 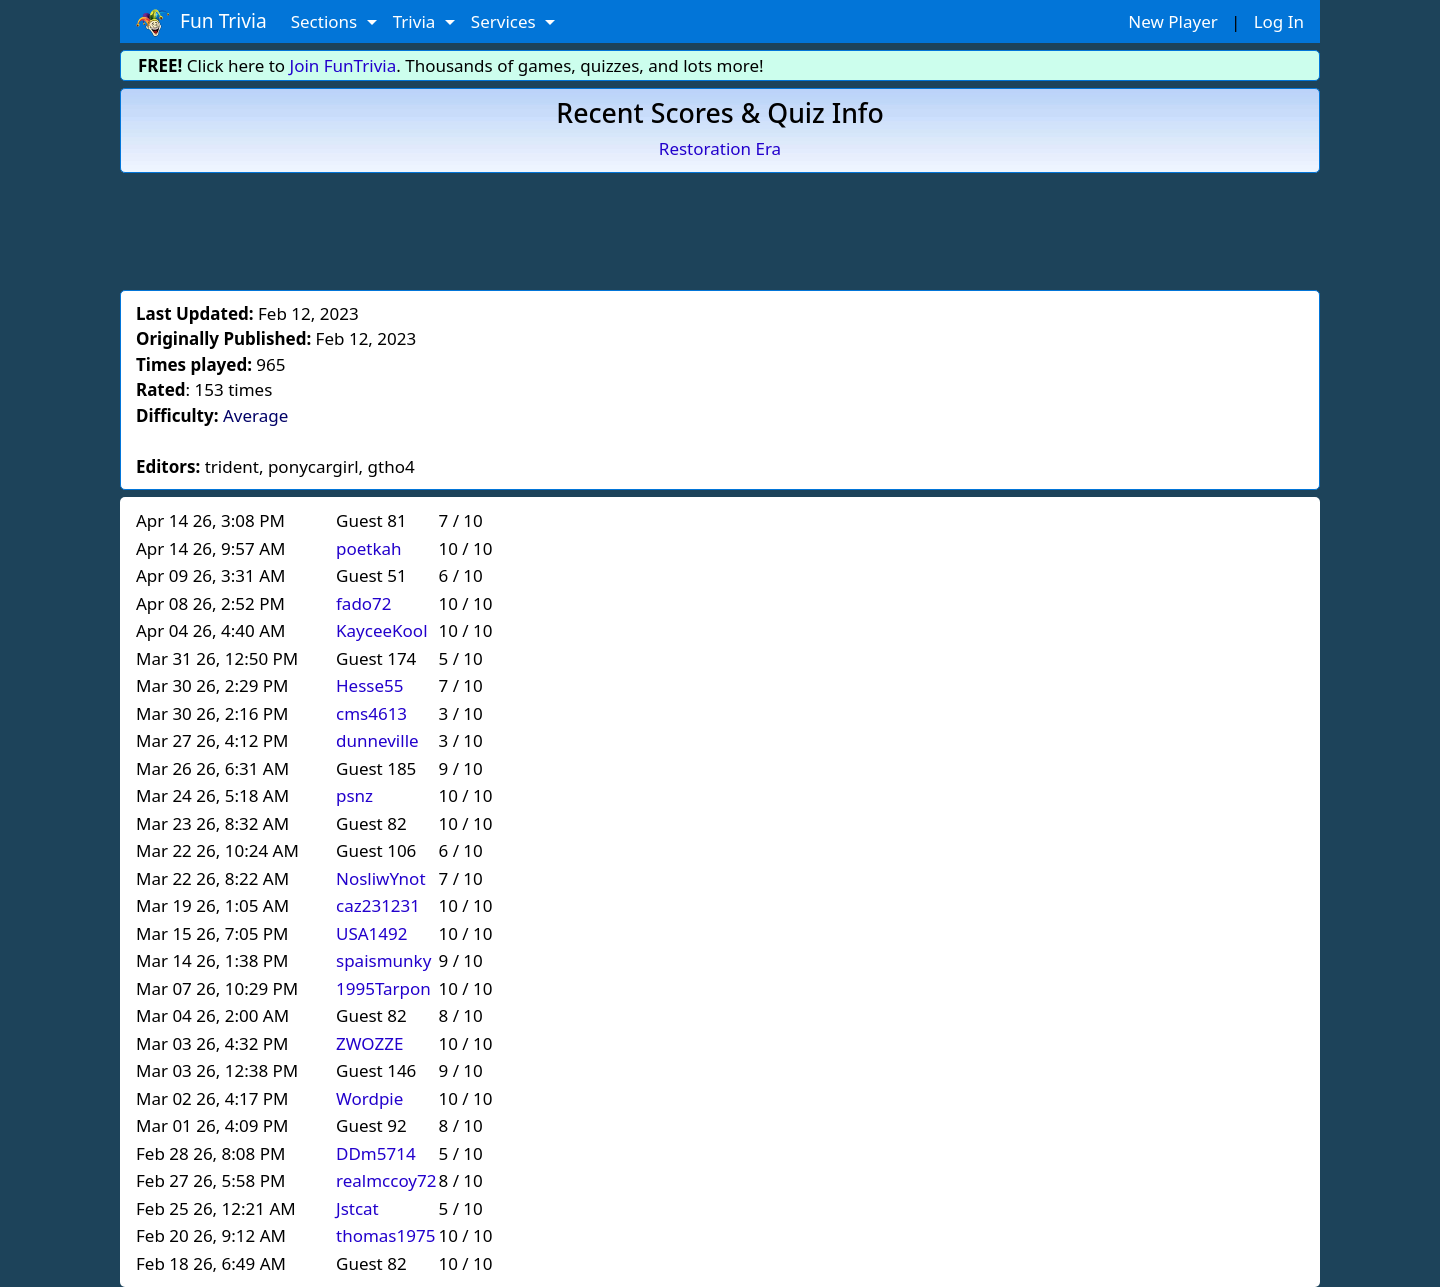 I want to click on New Player, so click(x=1172, y=21).